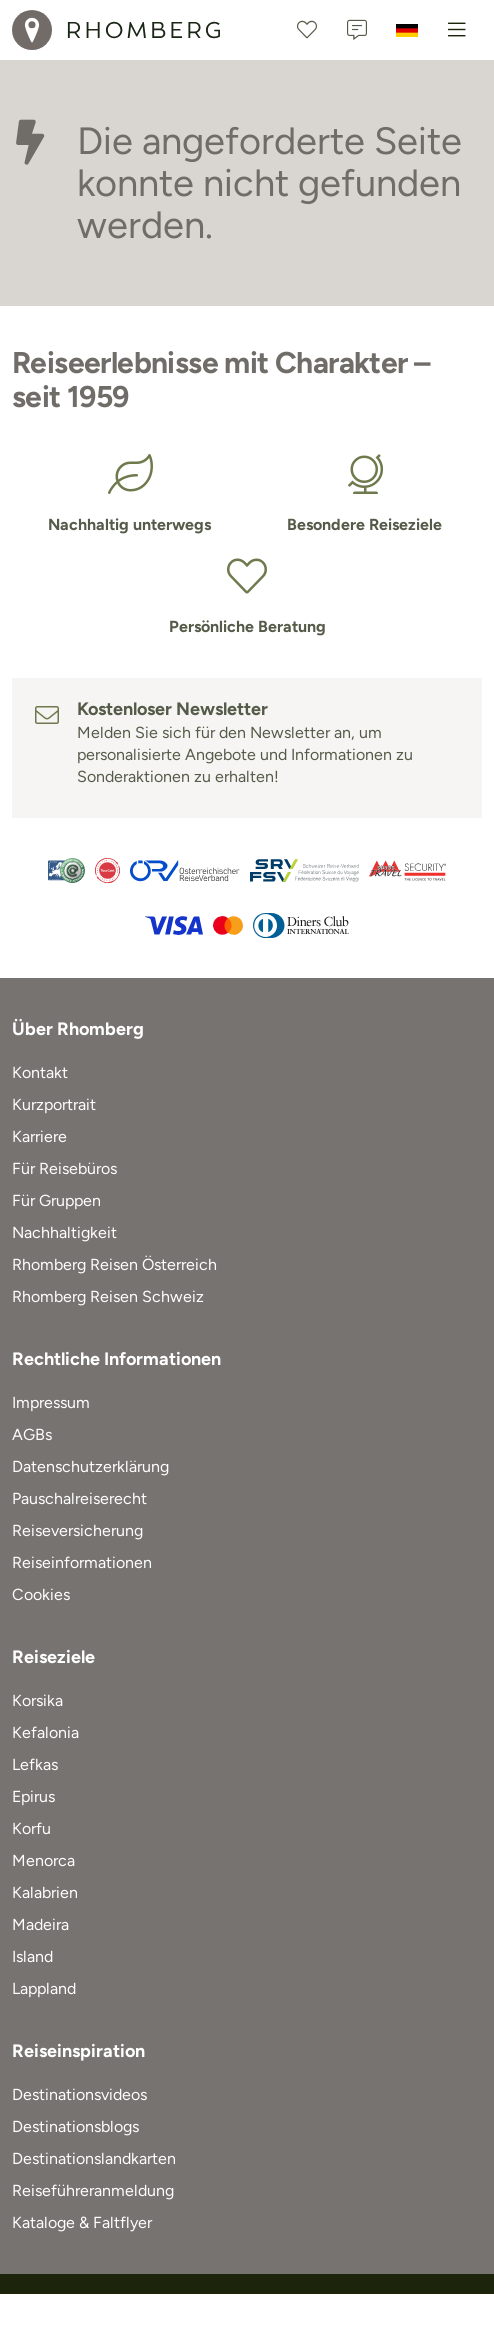 This screenshot has width=494, height=2347. What do you see at coordinates (45, 1732) in the screenshot?
I see `Kefalonia` at bounding box center [45, 1732].